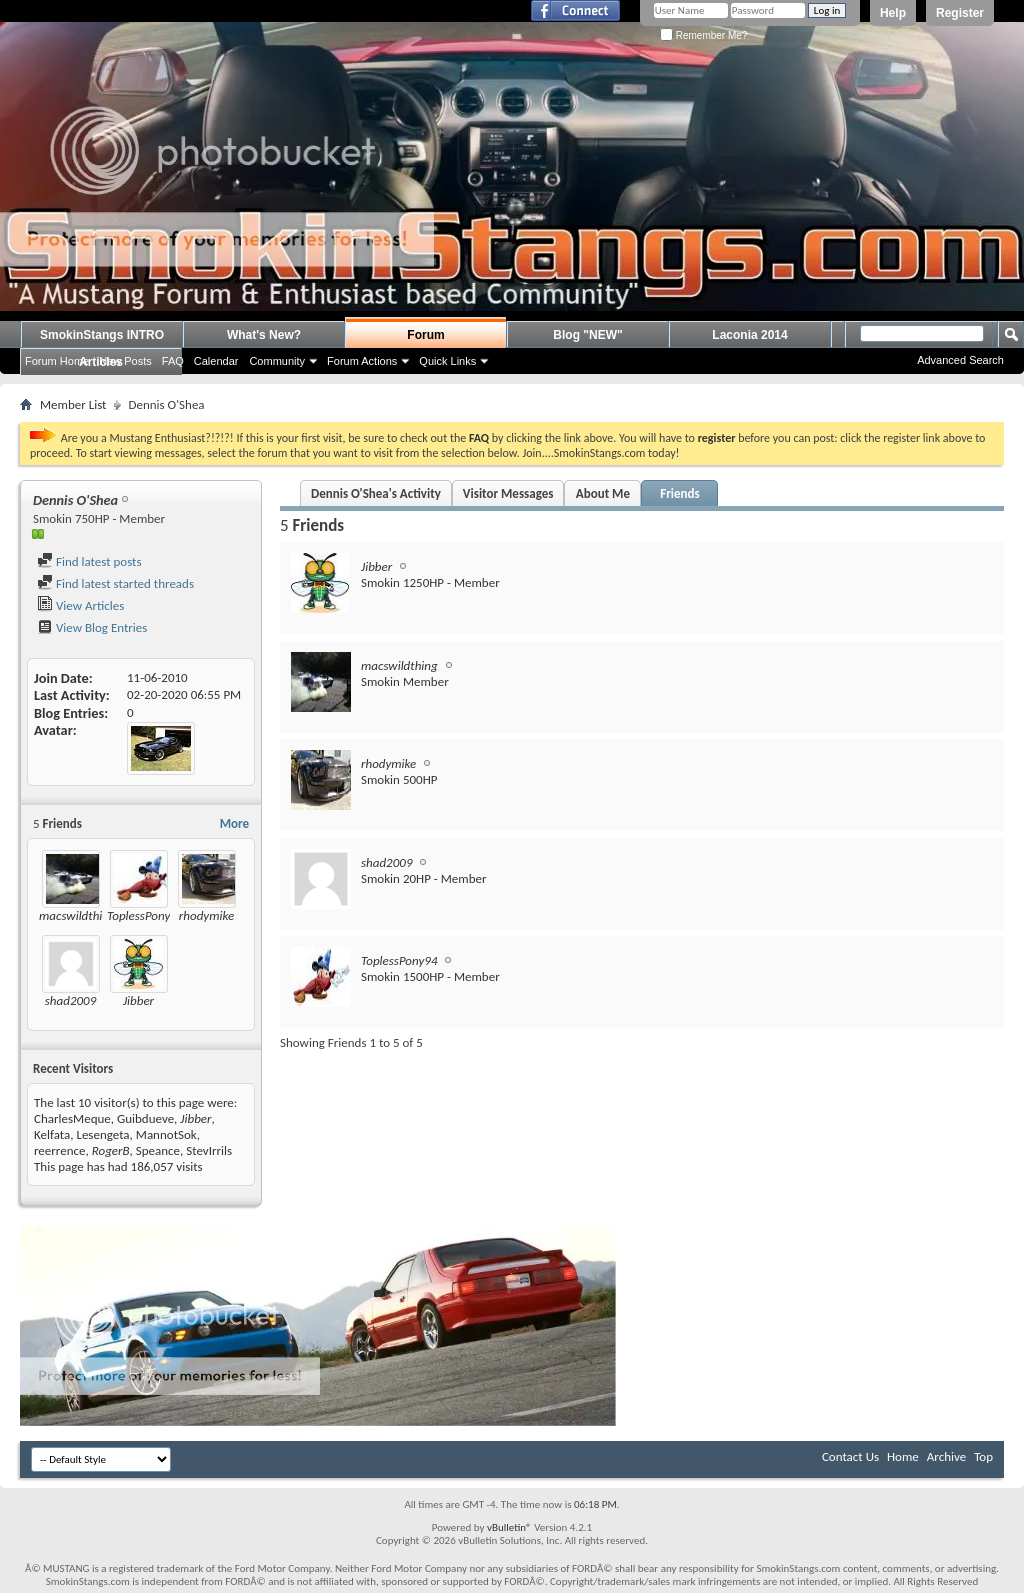 The image size is (1024, 1593). Describe the element at coordinates (216, 361) in the screenshot. I see `Calendar` at that location.